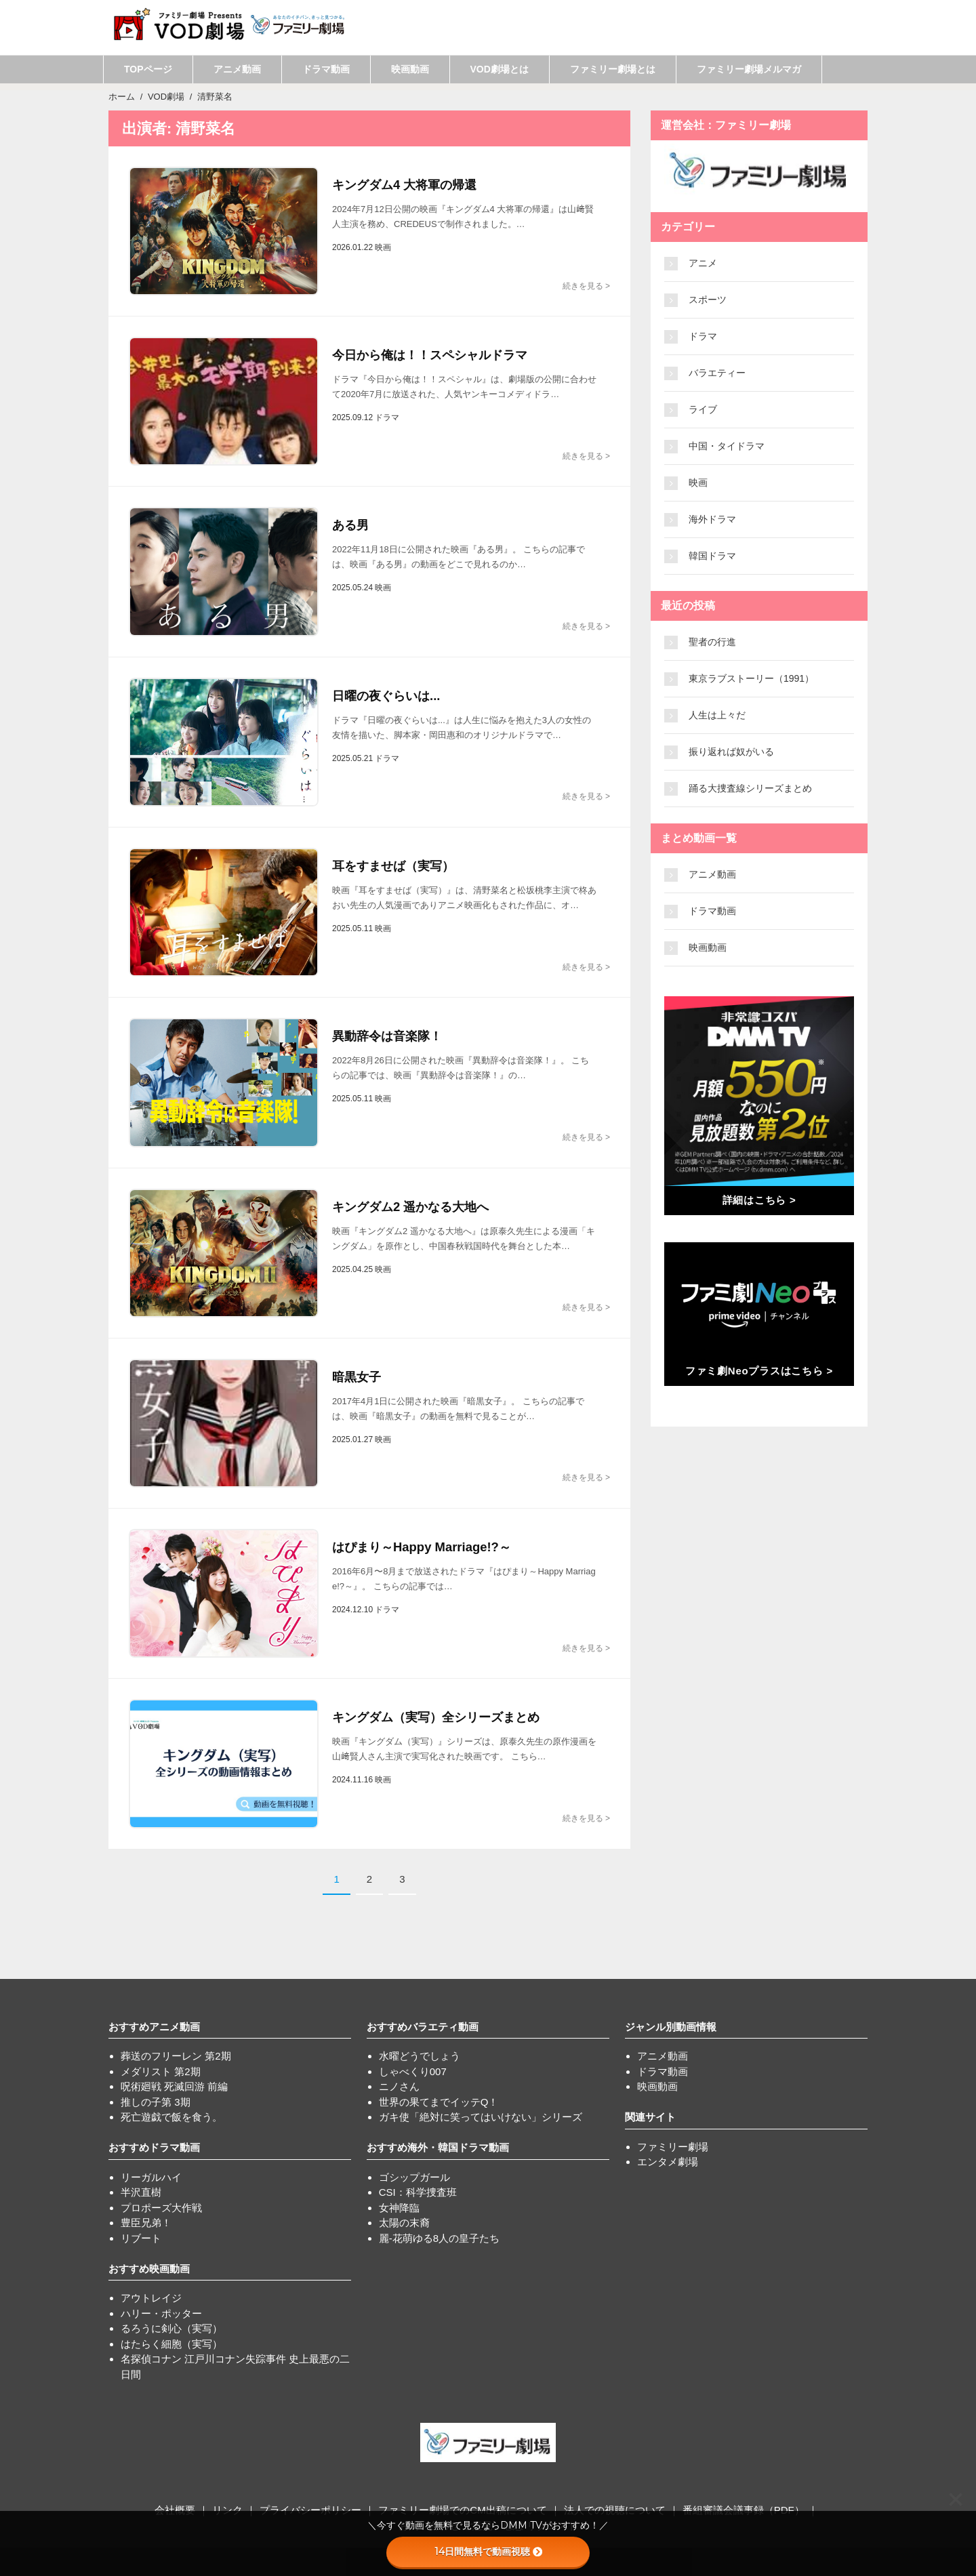  What do you see at coordinates (410, 69) in the screenshot?
I see `映画動画` at bounding box center [410, 69].